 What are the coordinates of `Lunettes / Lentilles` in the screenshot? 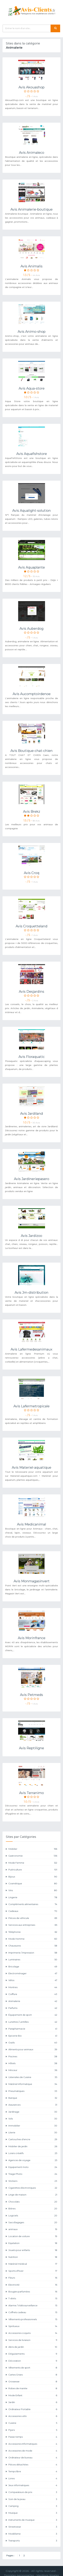 It's located at (32, 2022).